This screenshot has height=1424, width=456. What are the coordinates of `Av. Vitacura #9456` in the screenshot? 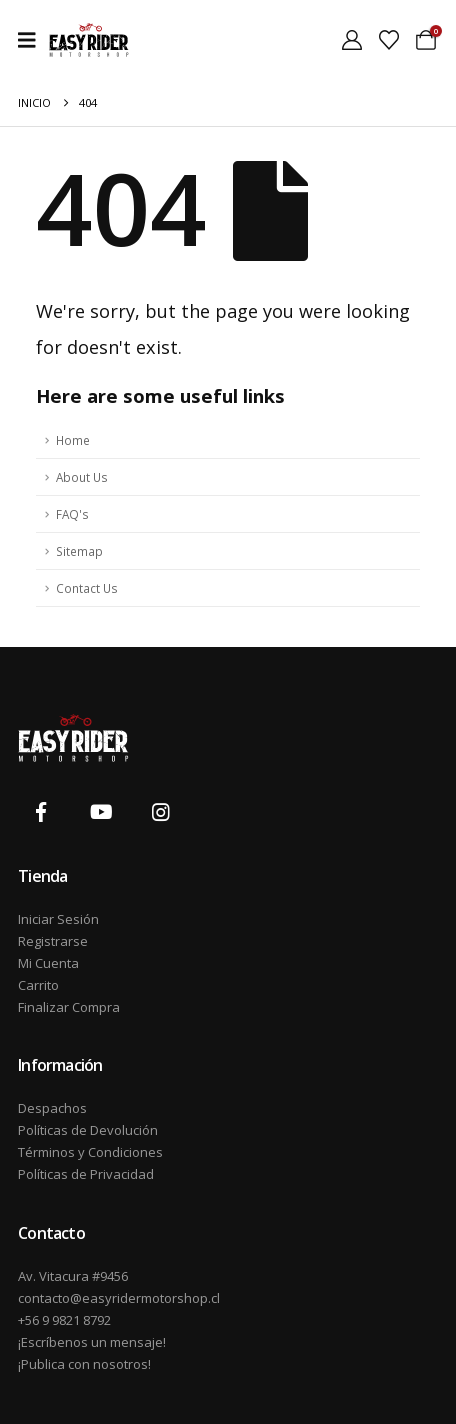 It's located at (73, 1276).